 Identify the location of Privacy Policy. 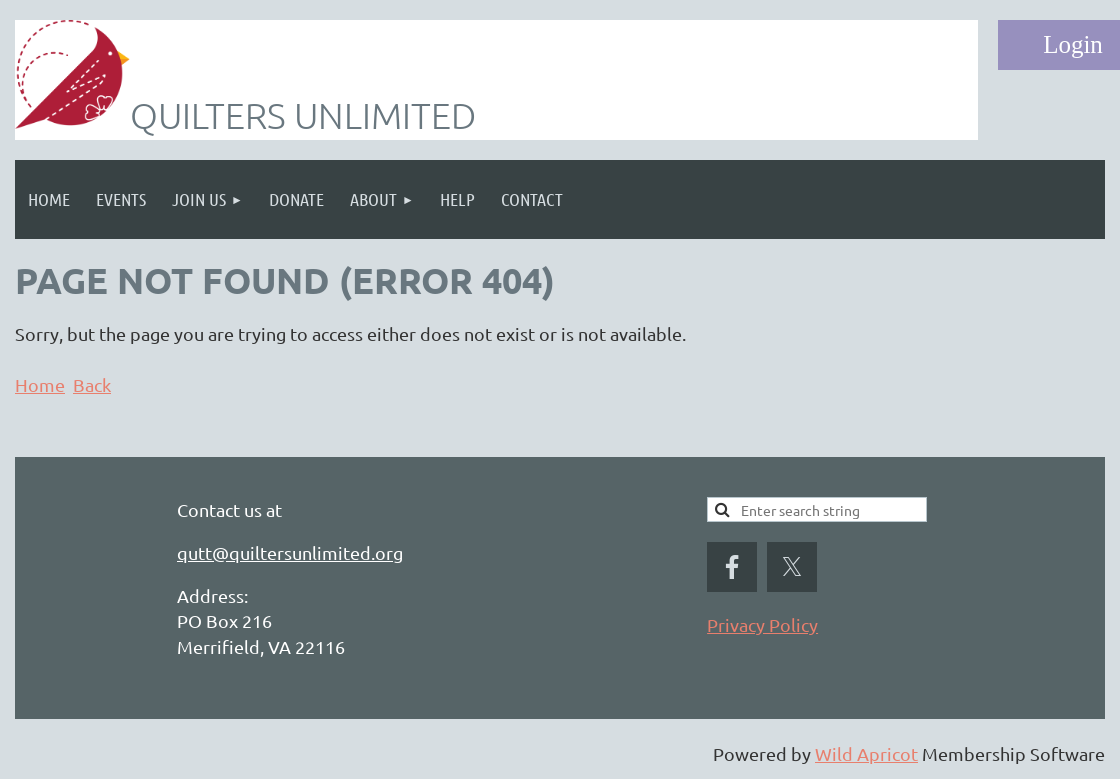
(762, 624).